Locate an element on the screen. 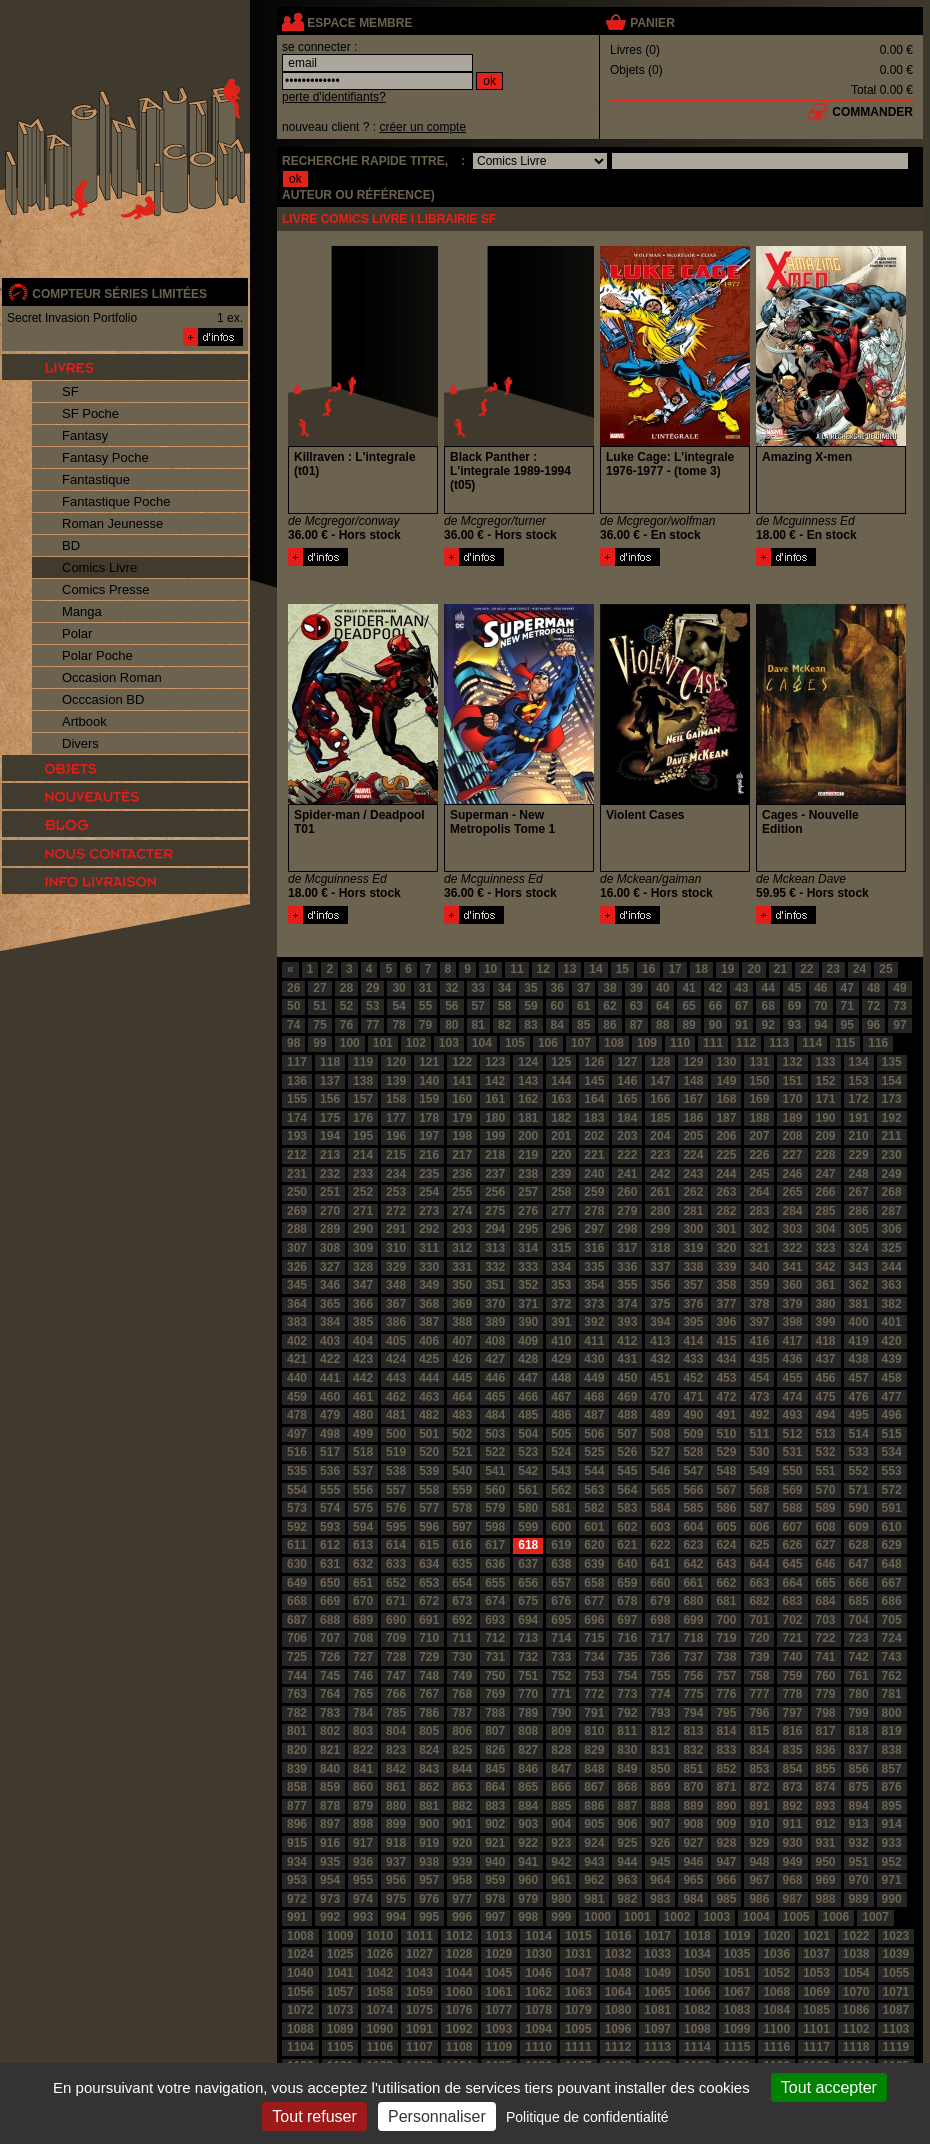 Image resolution: width=930 pixels, height=2144 pixels. compteur séries limitées is located at coordinates (119, 294).